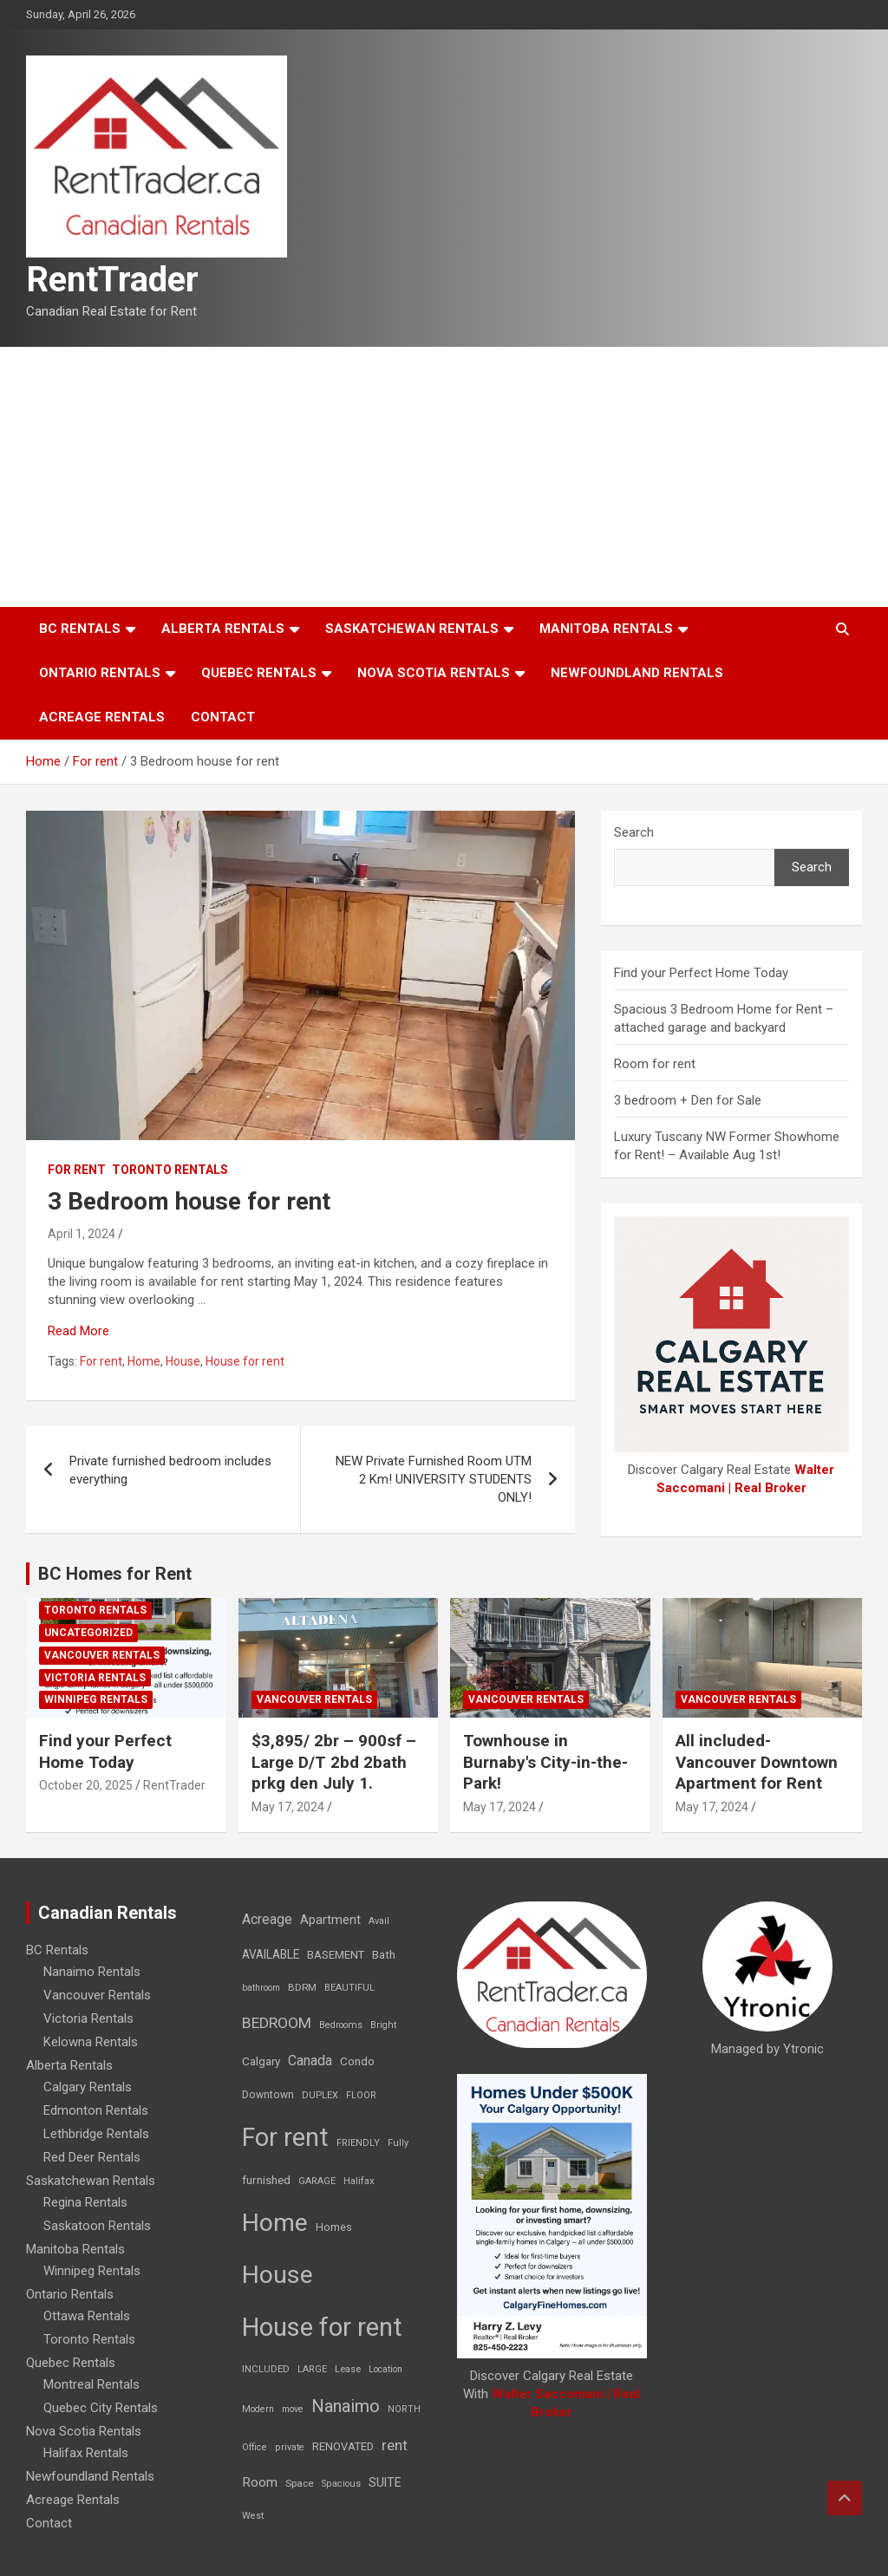 This screenshot has height=2576, width=888. What do you see at coordinates (260, 2482) in the screenshot?
I see `Room [Room (39 items)]` at bounding box center [260, 2482].